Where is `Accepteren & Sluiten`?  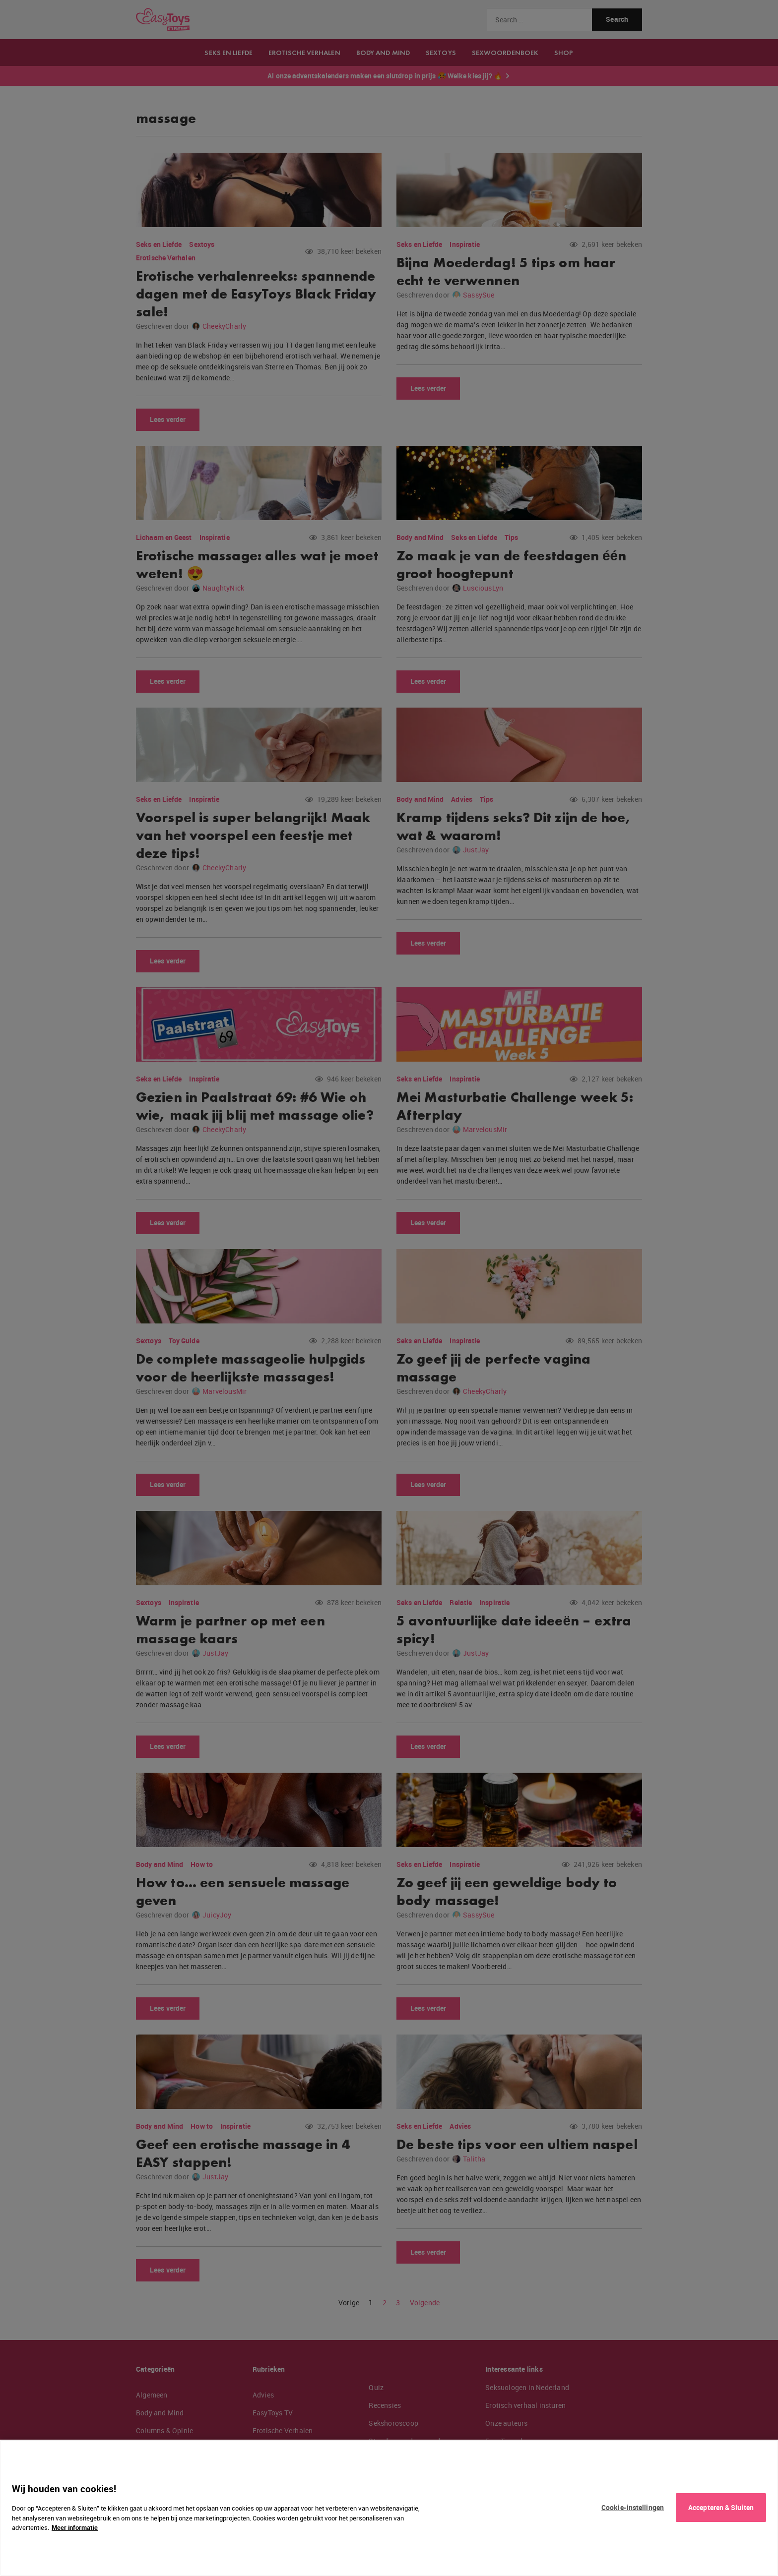 Accepteren & Sluiten is located at coordinates (721, 2507).